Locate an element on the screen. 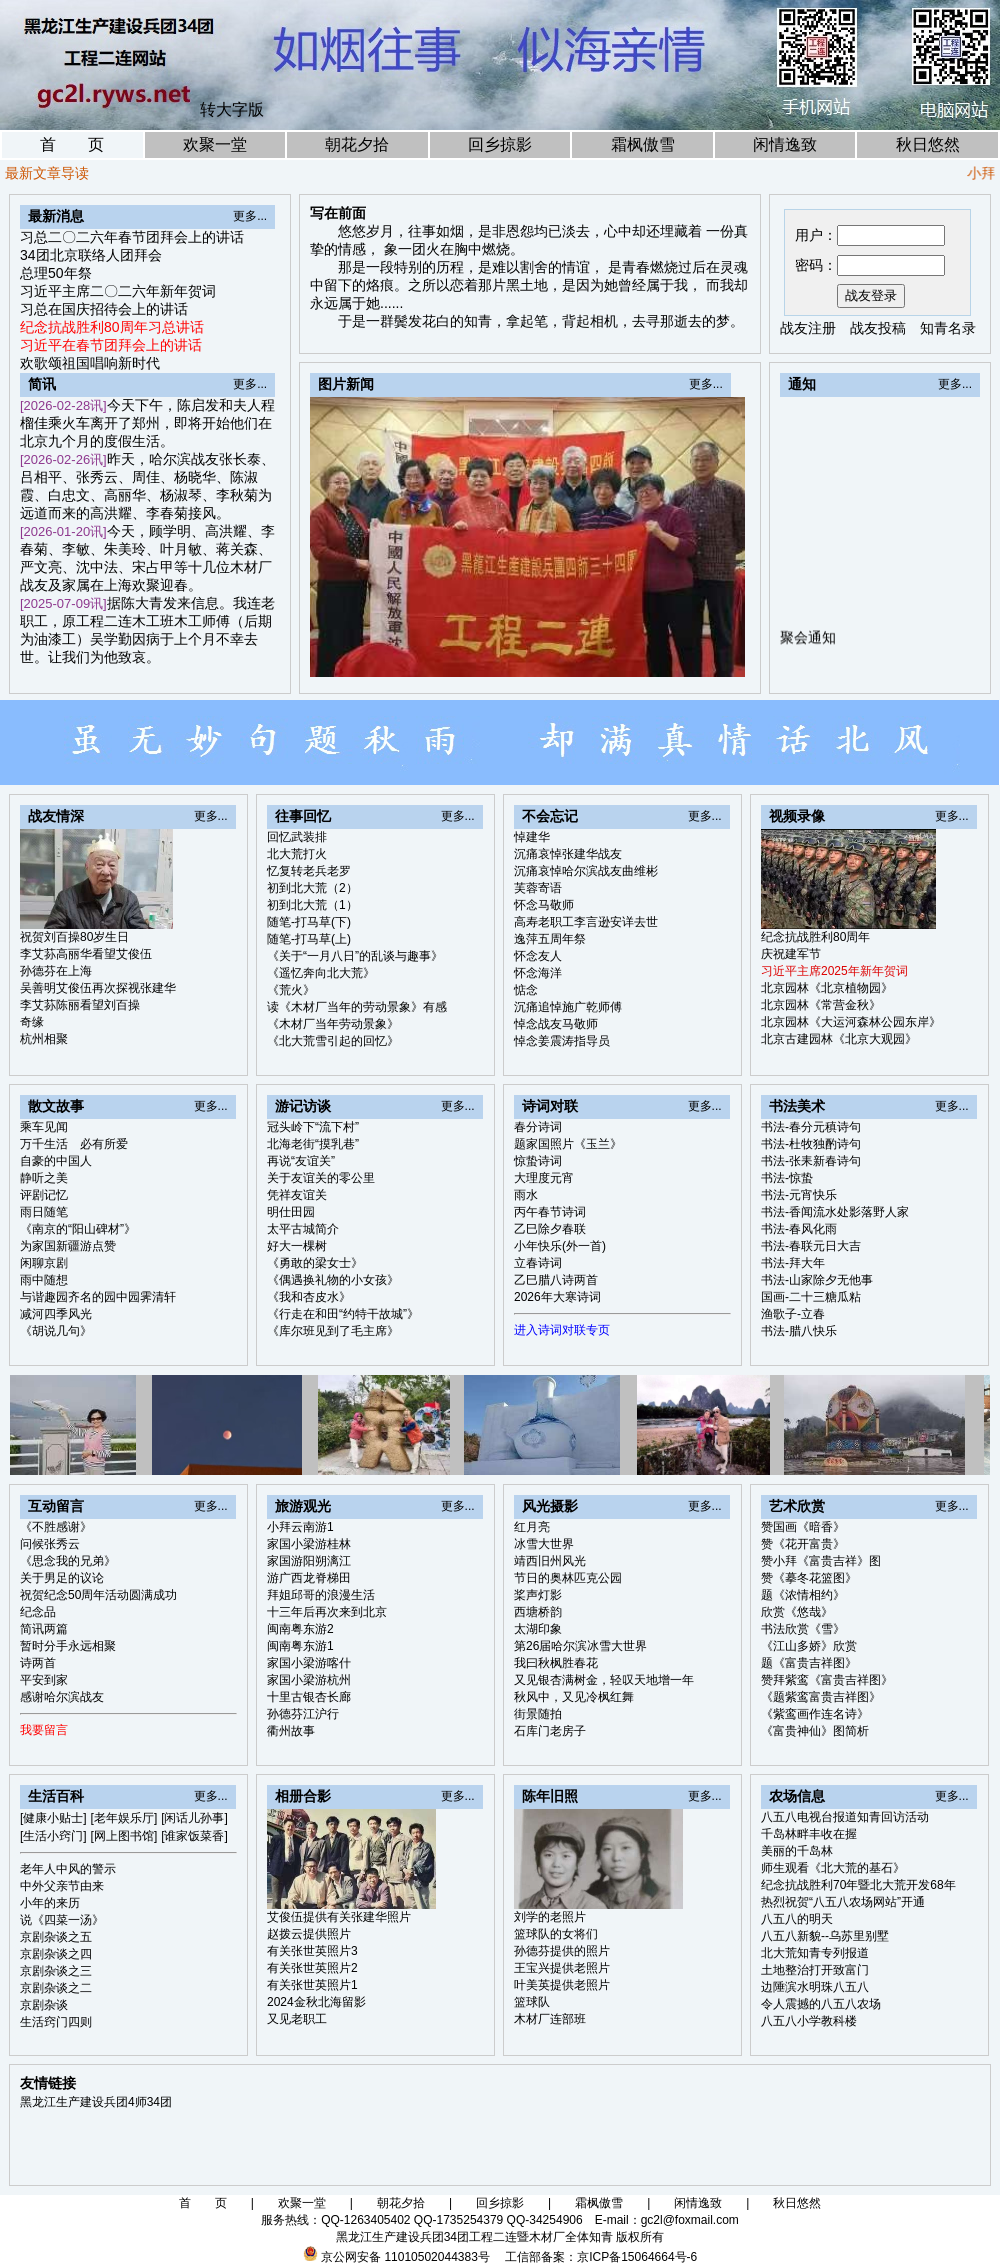 The height and width of the screenshot is (2266, 1000). 《关于“一月八日”的乱谈与趣事》 is located at coordinates (355, 956).